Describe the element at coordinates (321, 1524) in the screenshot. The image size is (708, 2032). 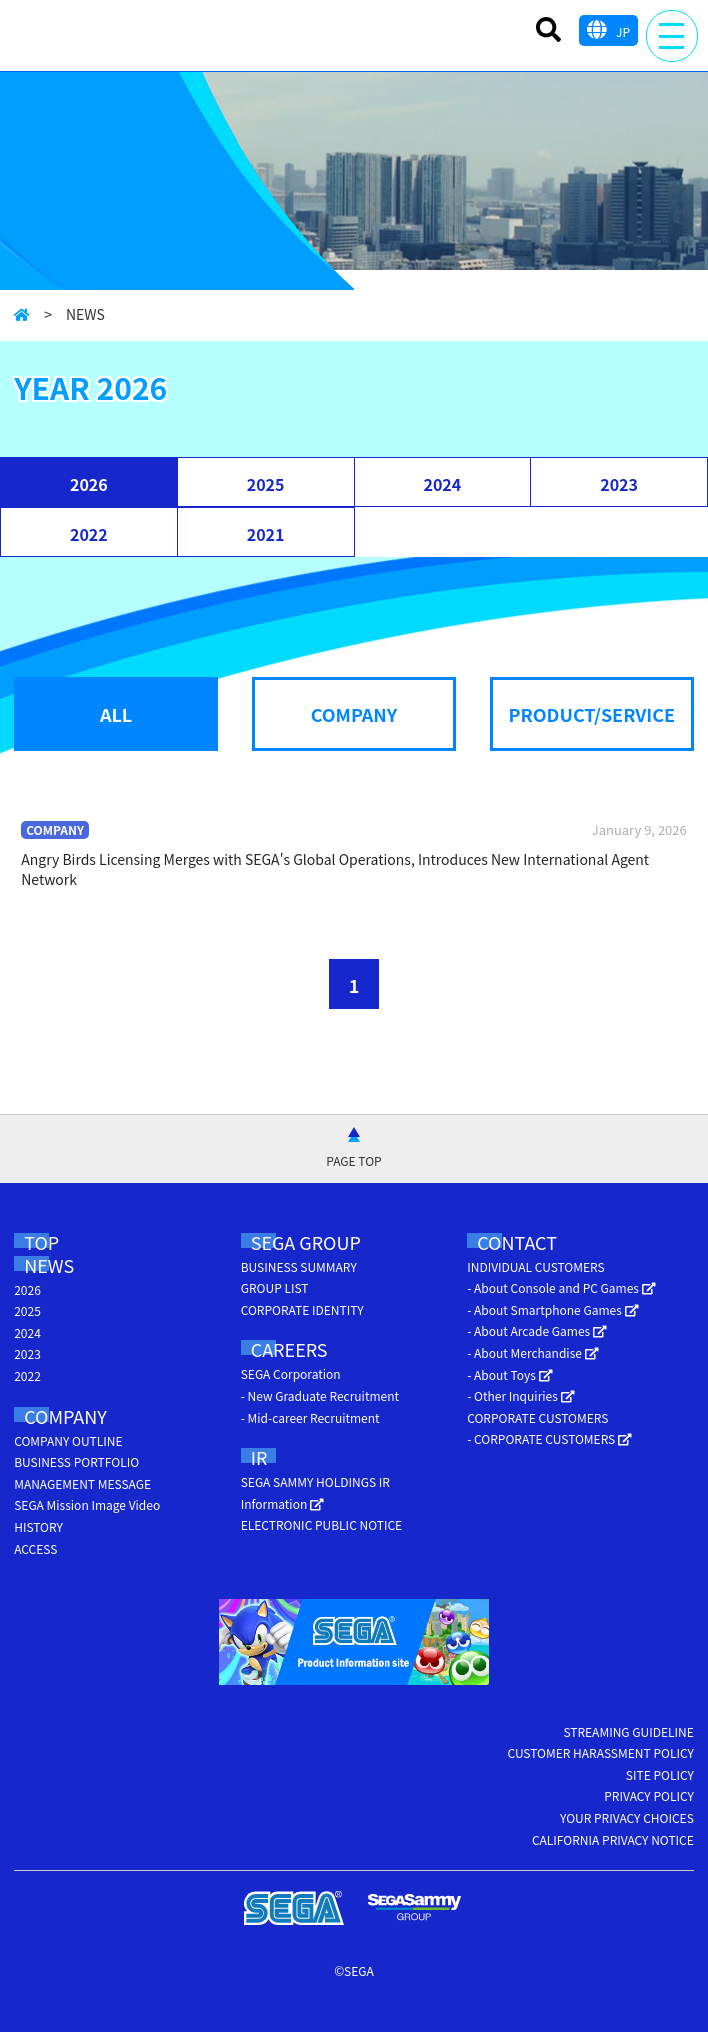
I see `ELECTRONIC PUBLIC NOTICE` at that location.